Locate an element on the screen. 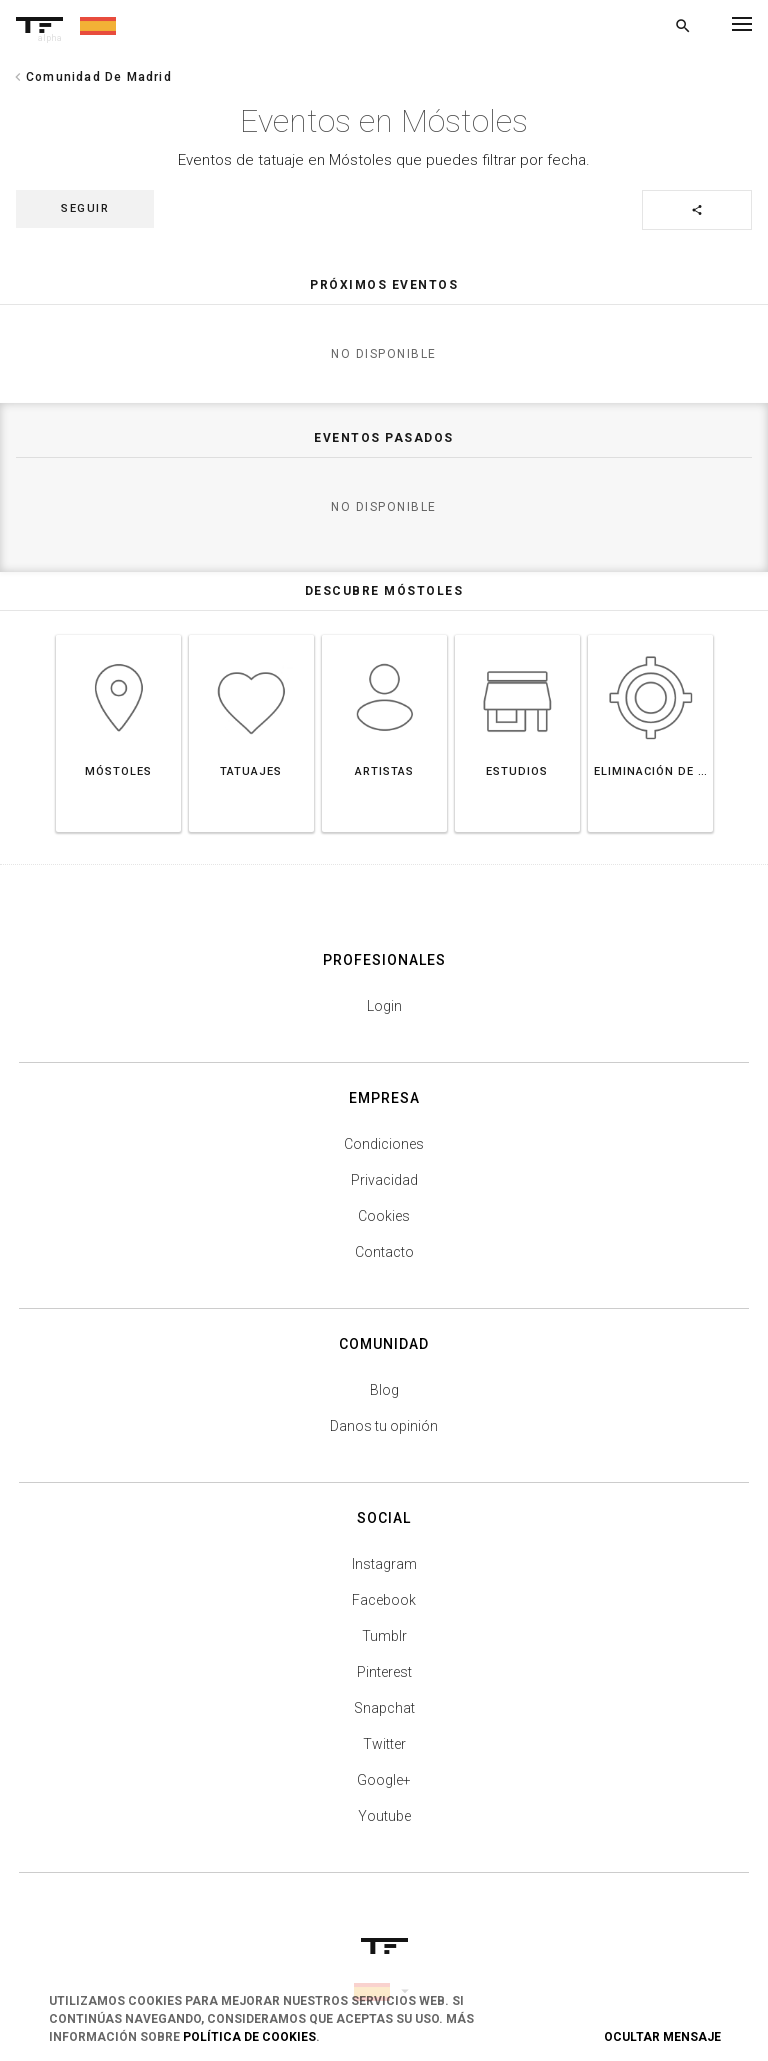  Google+ is located at coordinates (384, 1780).